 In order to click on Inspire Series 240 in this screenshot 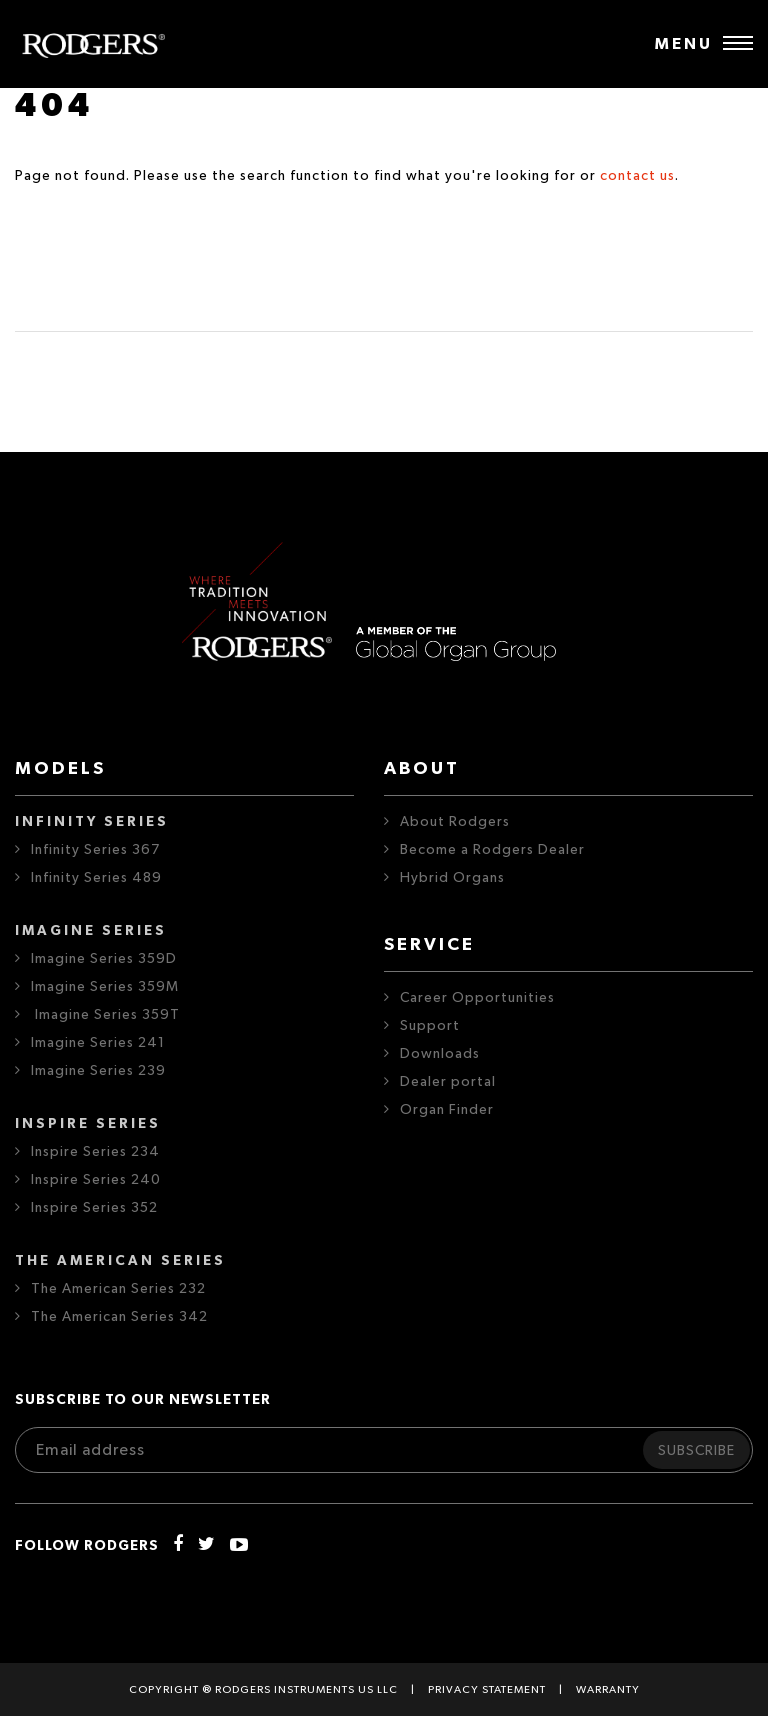, I will do `click(96, 1180)`.